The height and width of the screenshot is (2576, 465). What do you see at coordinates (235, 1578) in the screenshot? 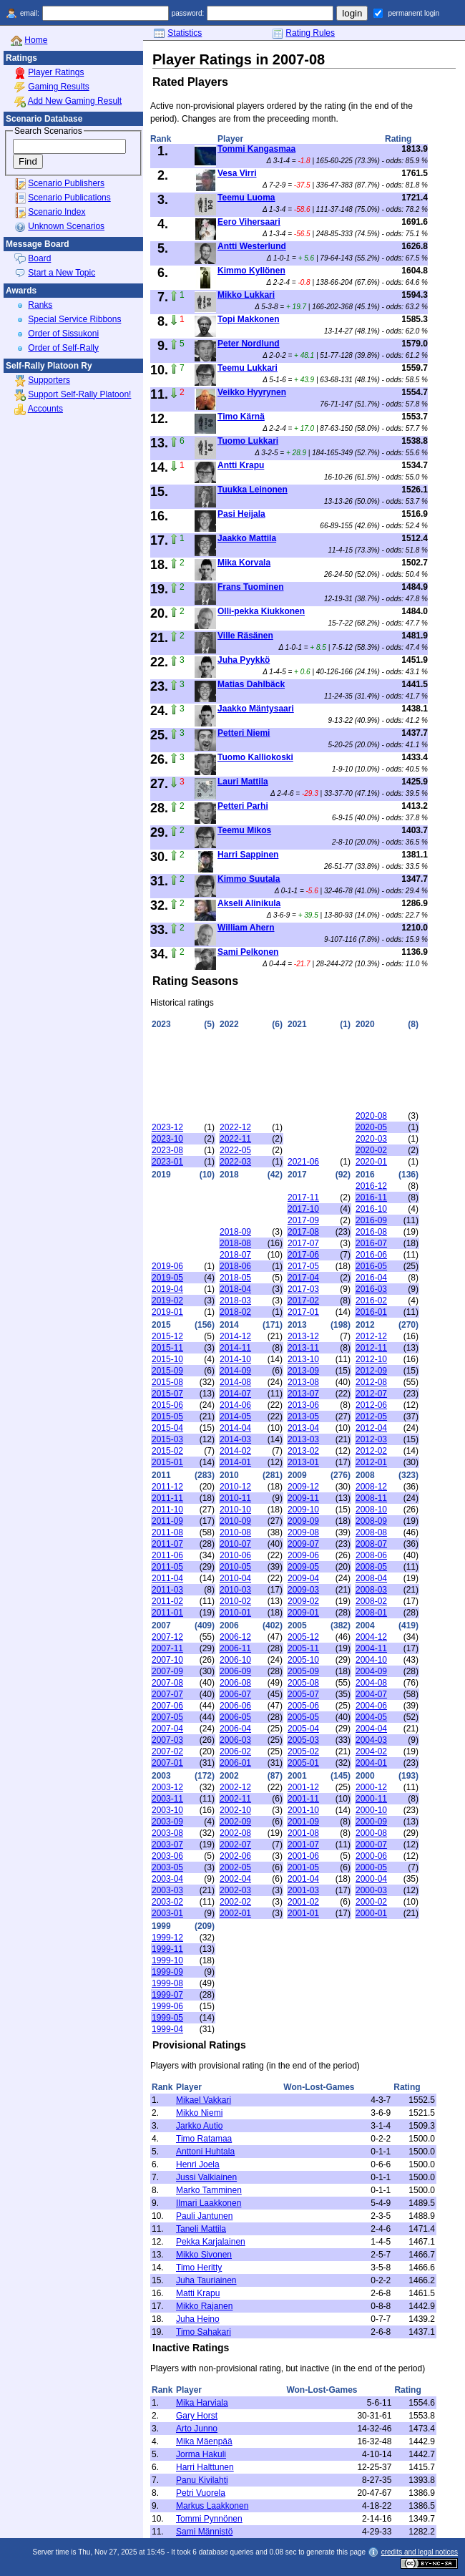
I see `2010-04` at bounding box center [235, 1578].